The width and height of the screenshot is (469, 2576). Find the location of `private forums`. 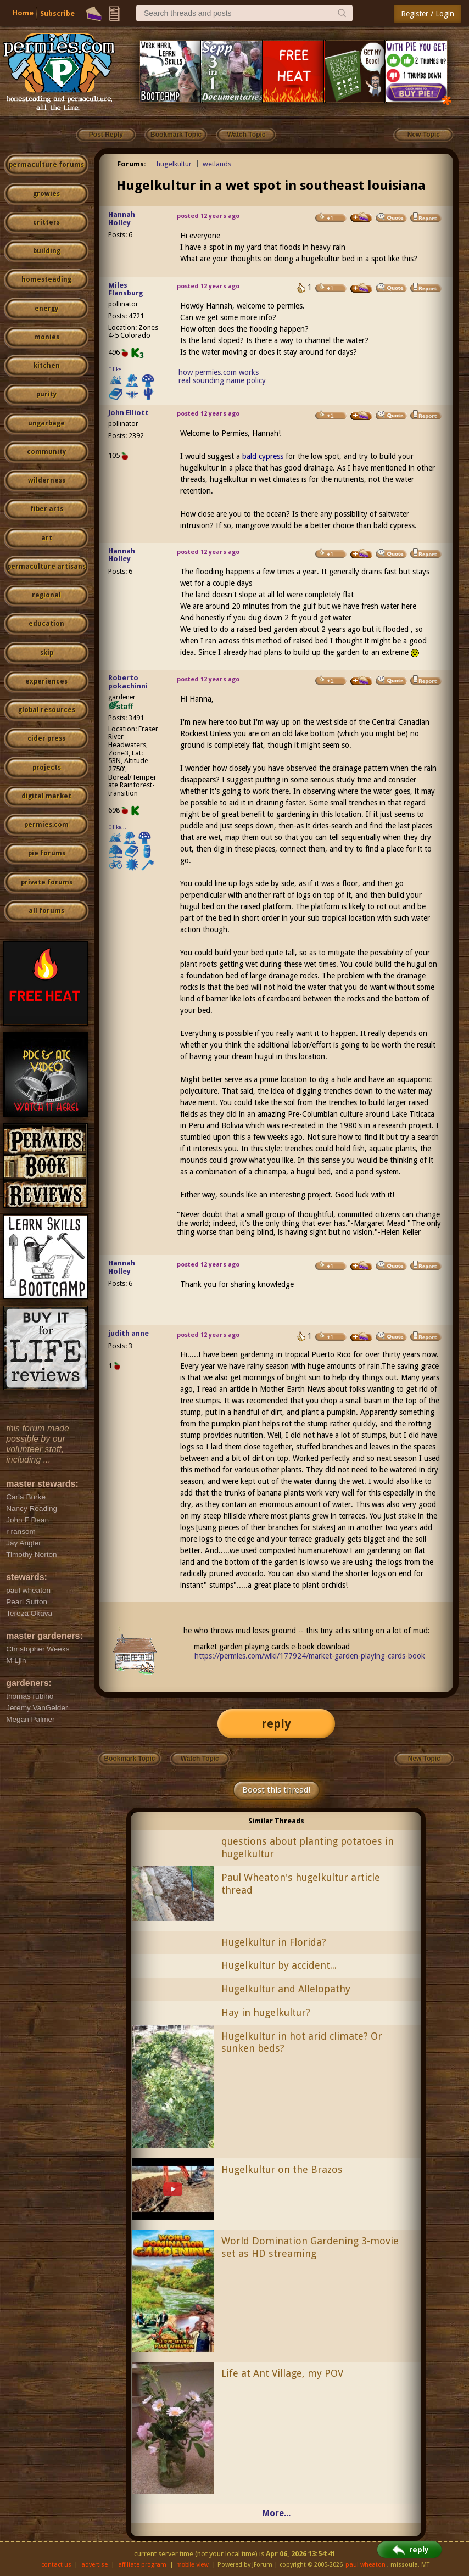

private forums is located at coordinates (46, 882).